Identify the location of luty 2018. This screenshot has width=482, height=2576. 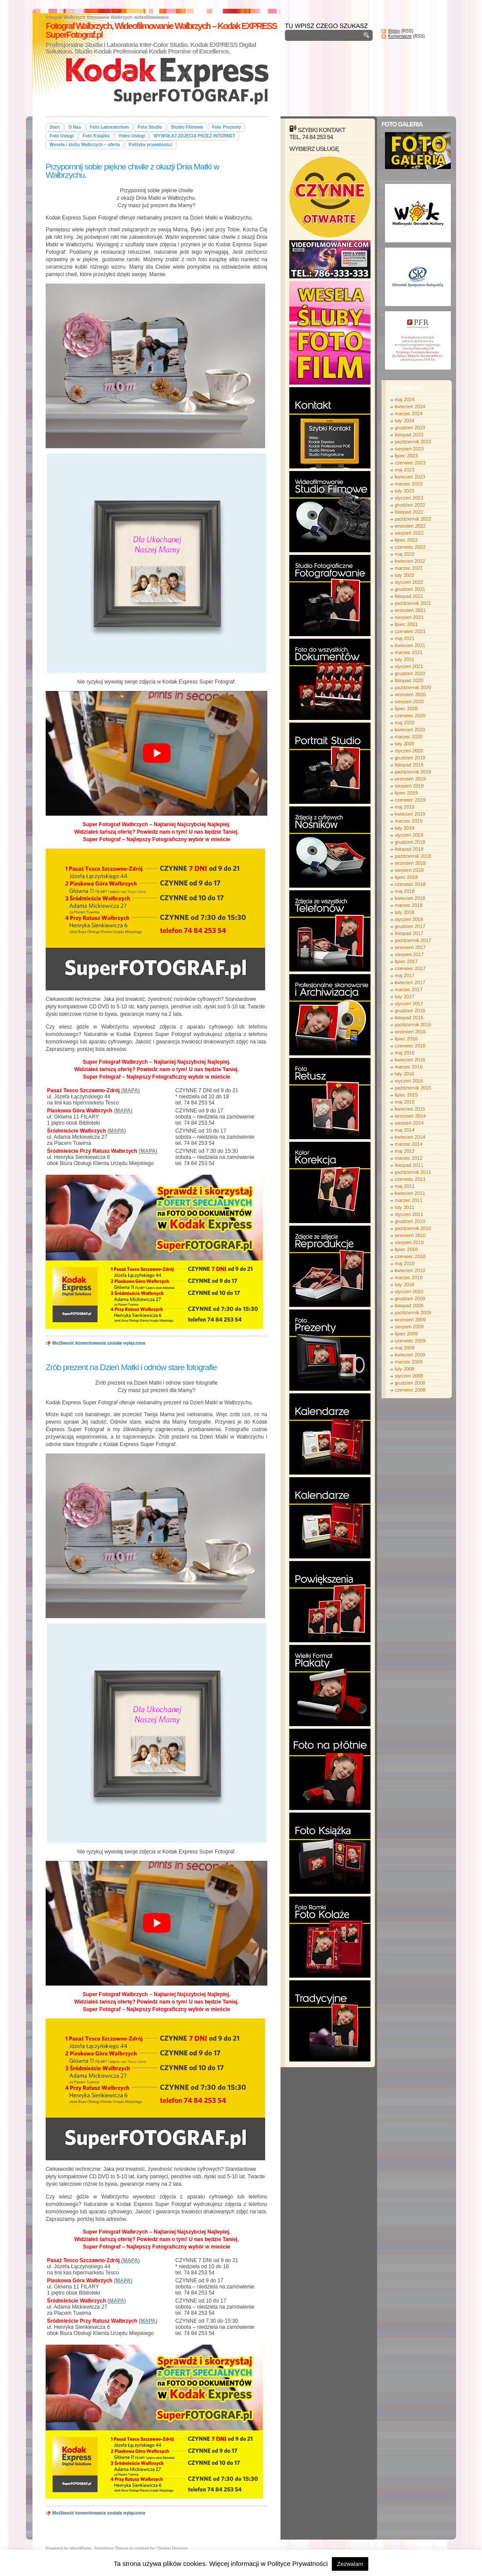
(404, 912).